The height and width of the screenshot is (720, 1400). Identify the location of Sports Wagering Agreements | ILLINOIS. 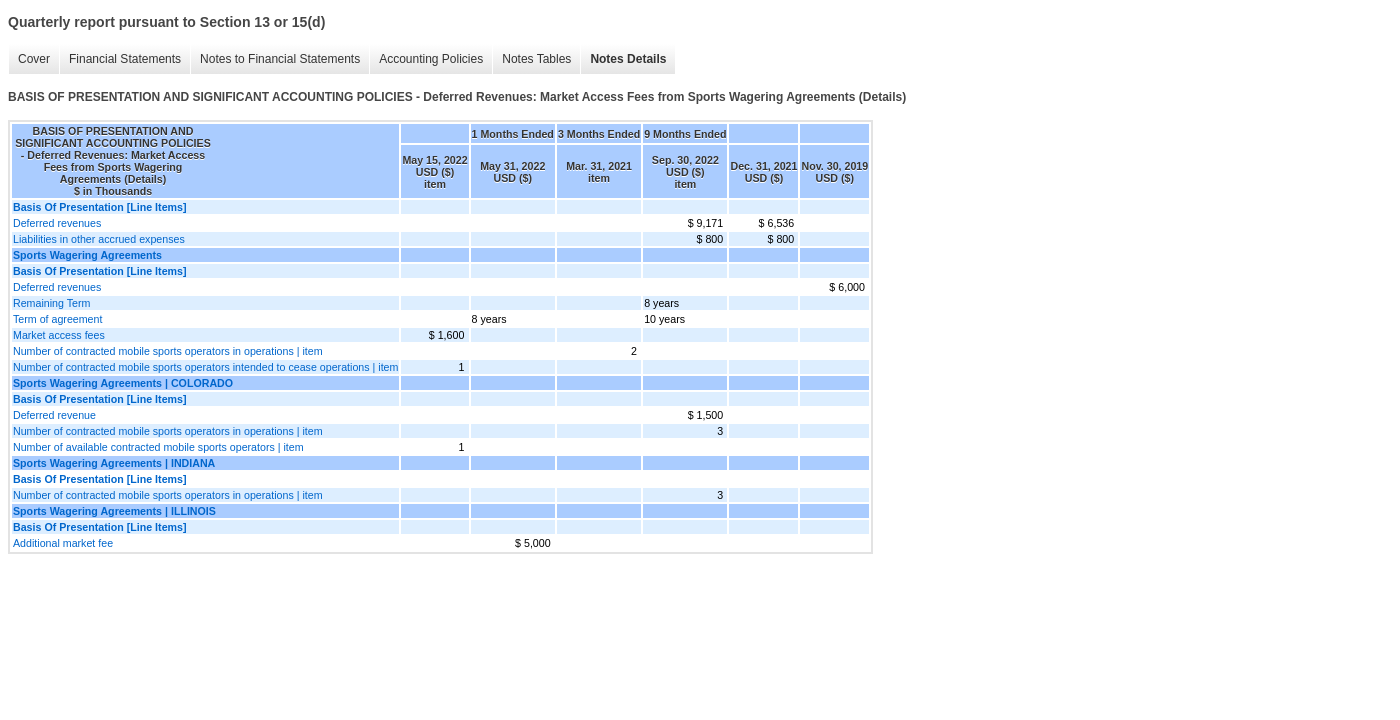
(114, 511).